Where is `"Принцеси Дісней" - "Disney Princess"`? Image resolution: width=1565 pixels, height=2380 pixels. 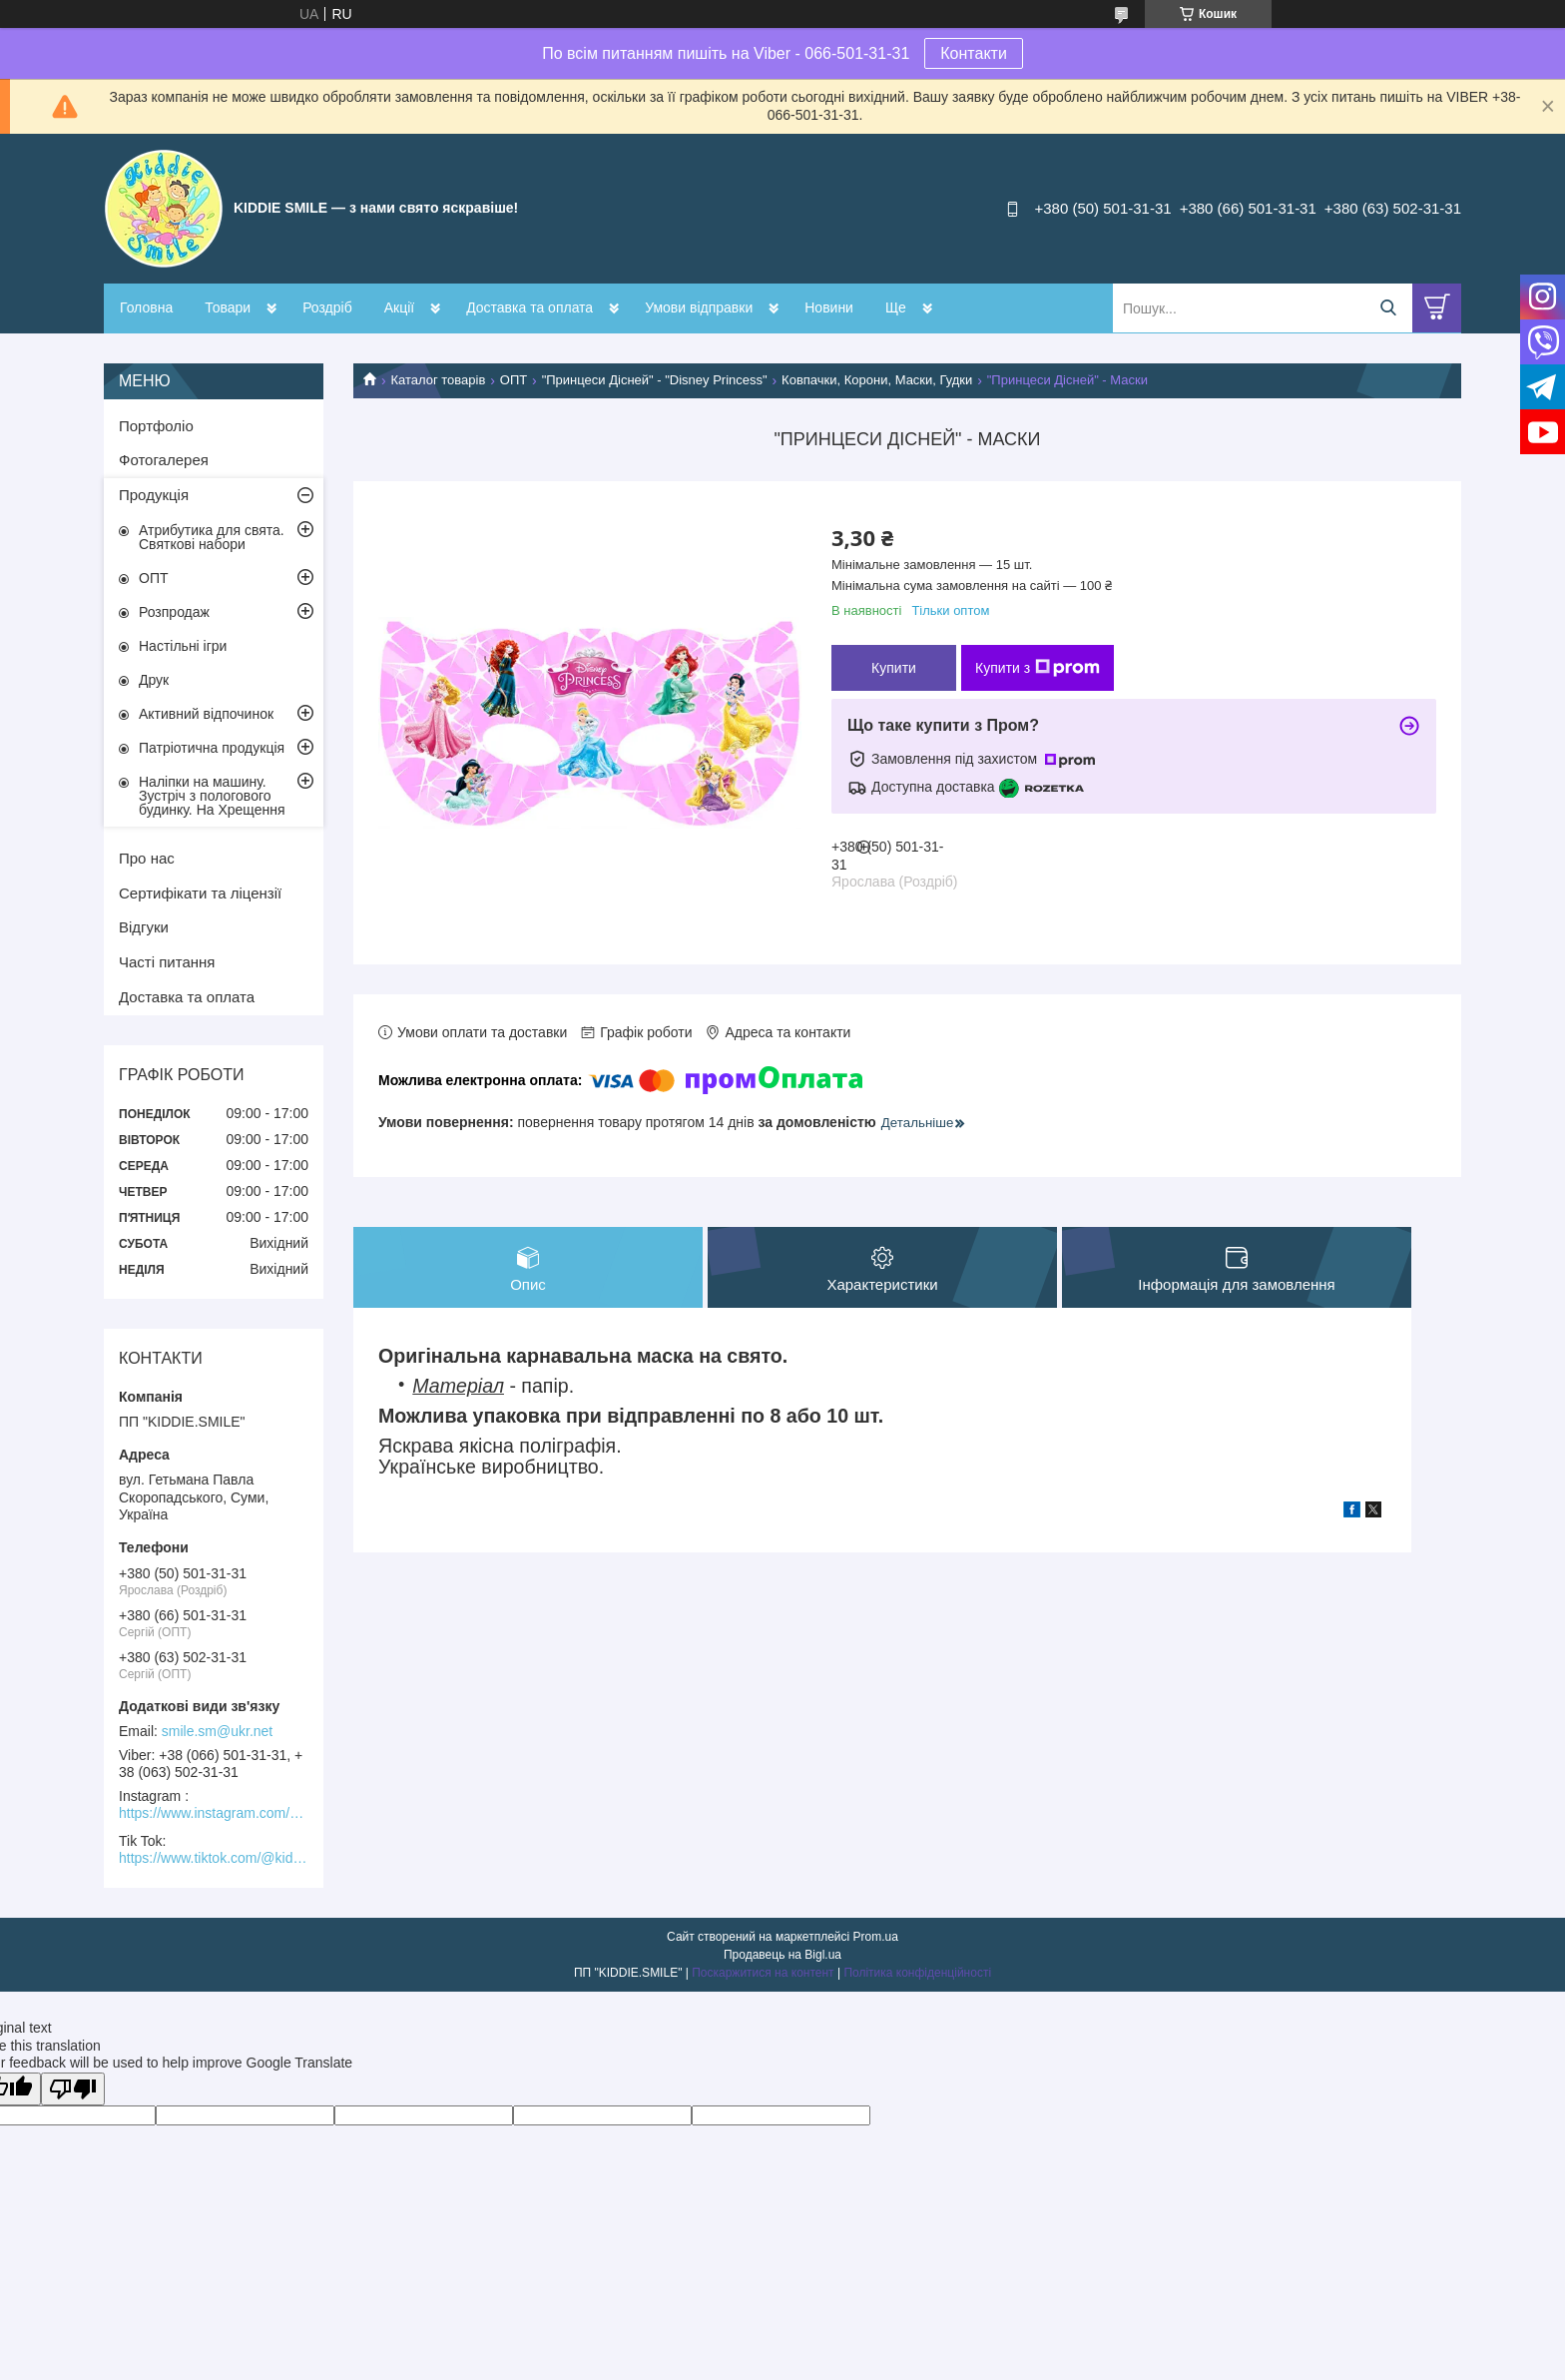
"Принцеси Дісней" - "Disney Princess" is located at coordinates (655, 379).